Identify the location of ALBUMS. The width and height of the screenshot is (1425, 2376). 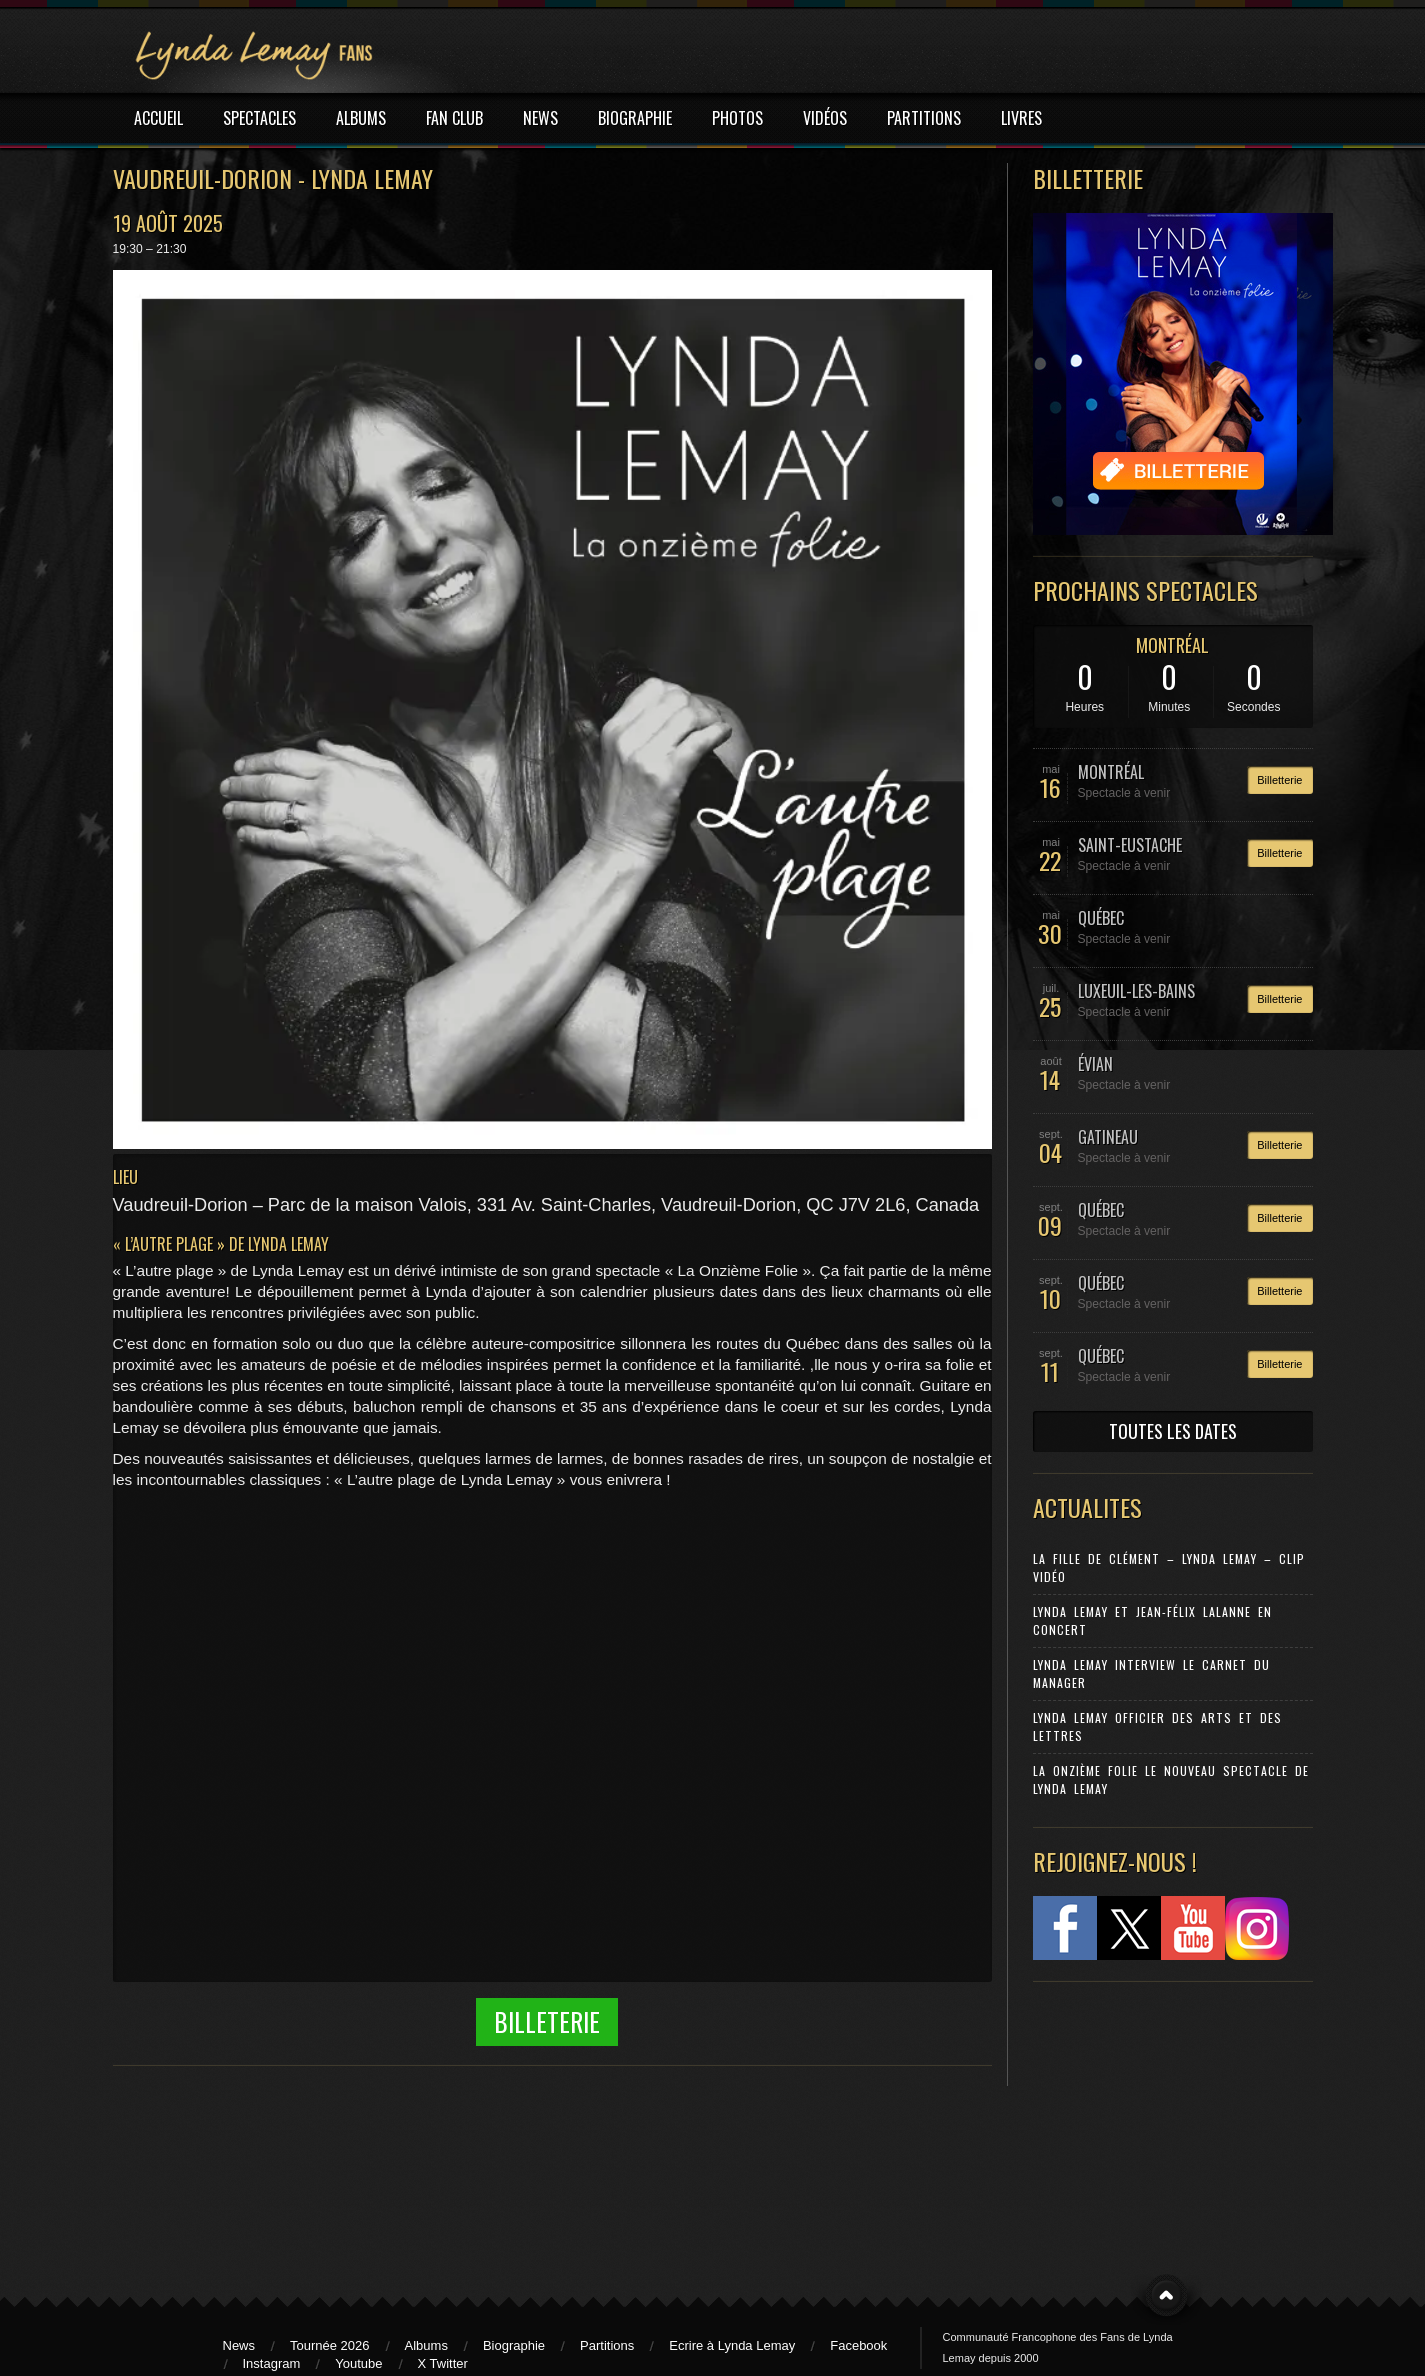
(361, 118).